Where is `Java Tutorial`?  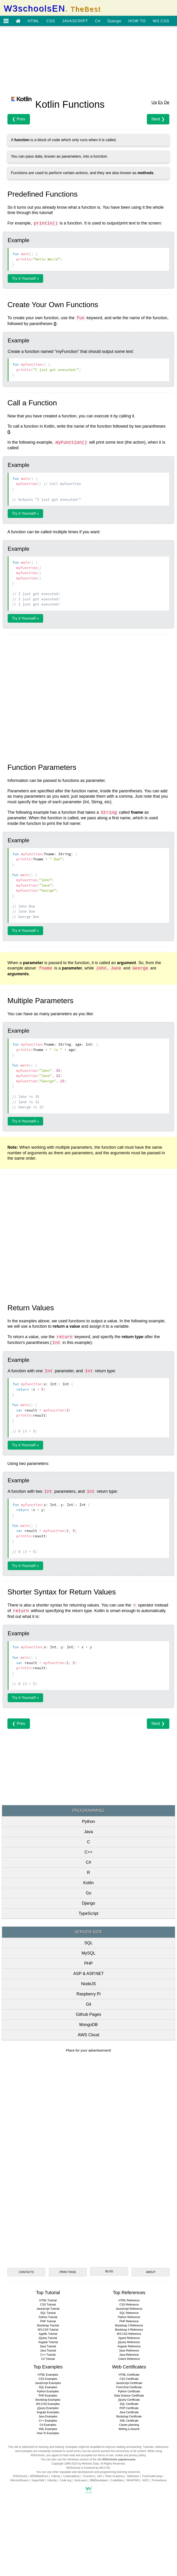
Java Tutorial is located at coordinates (48, 2350).